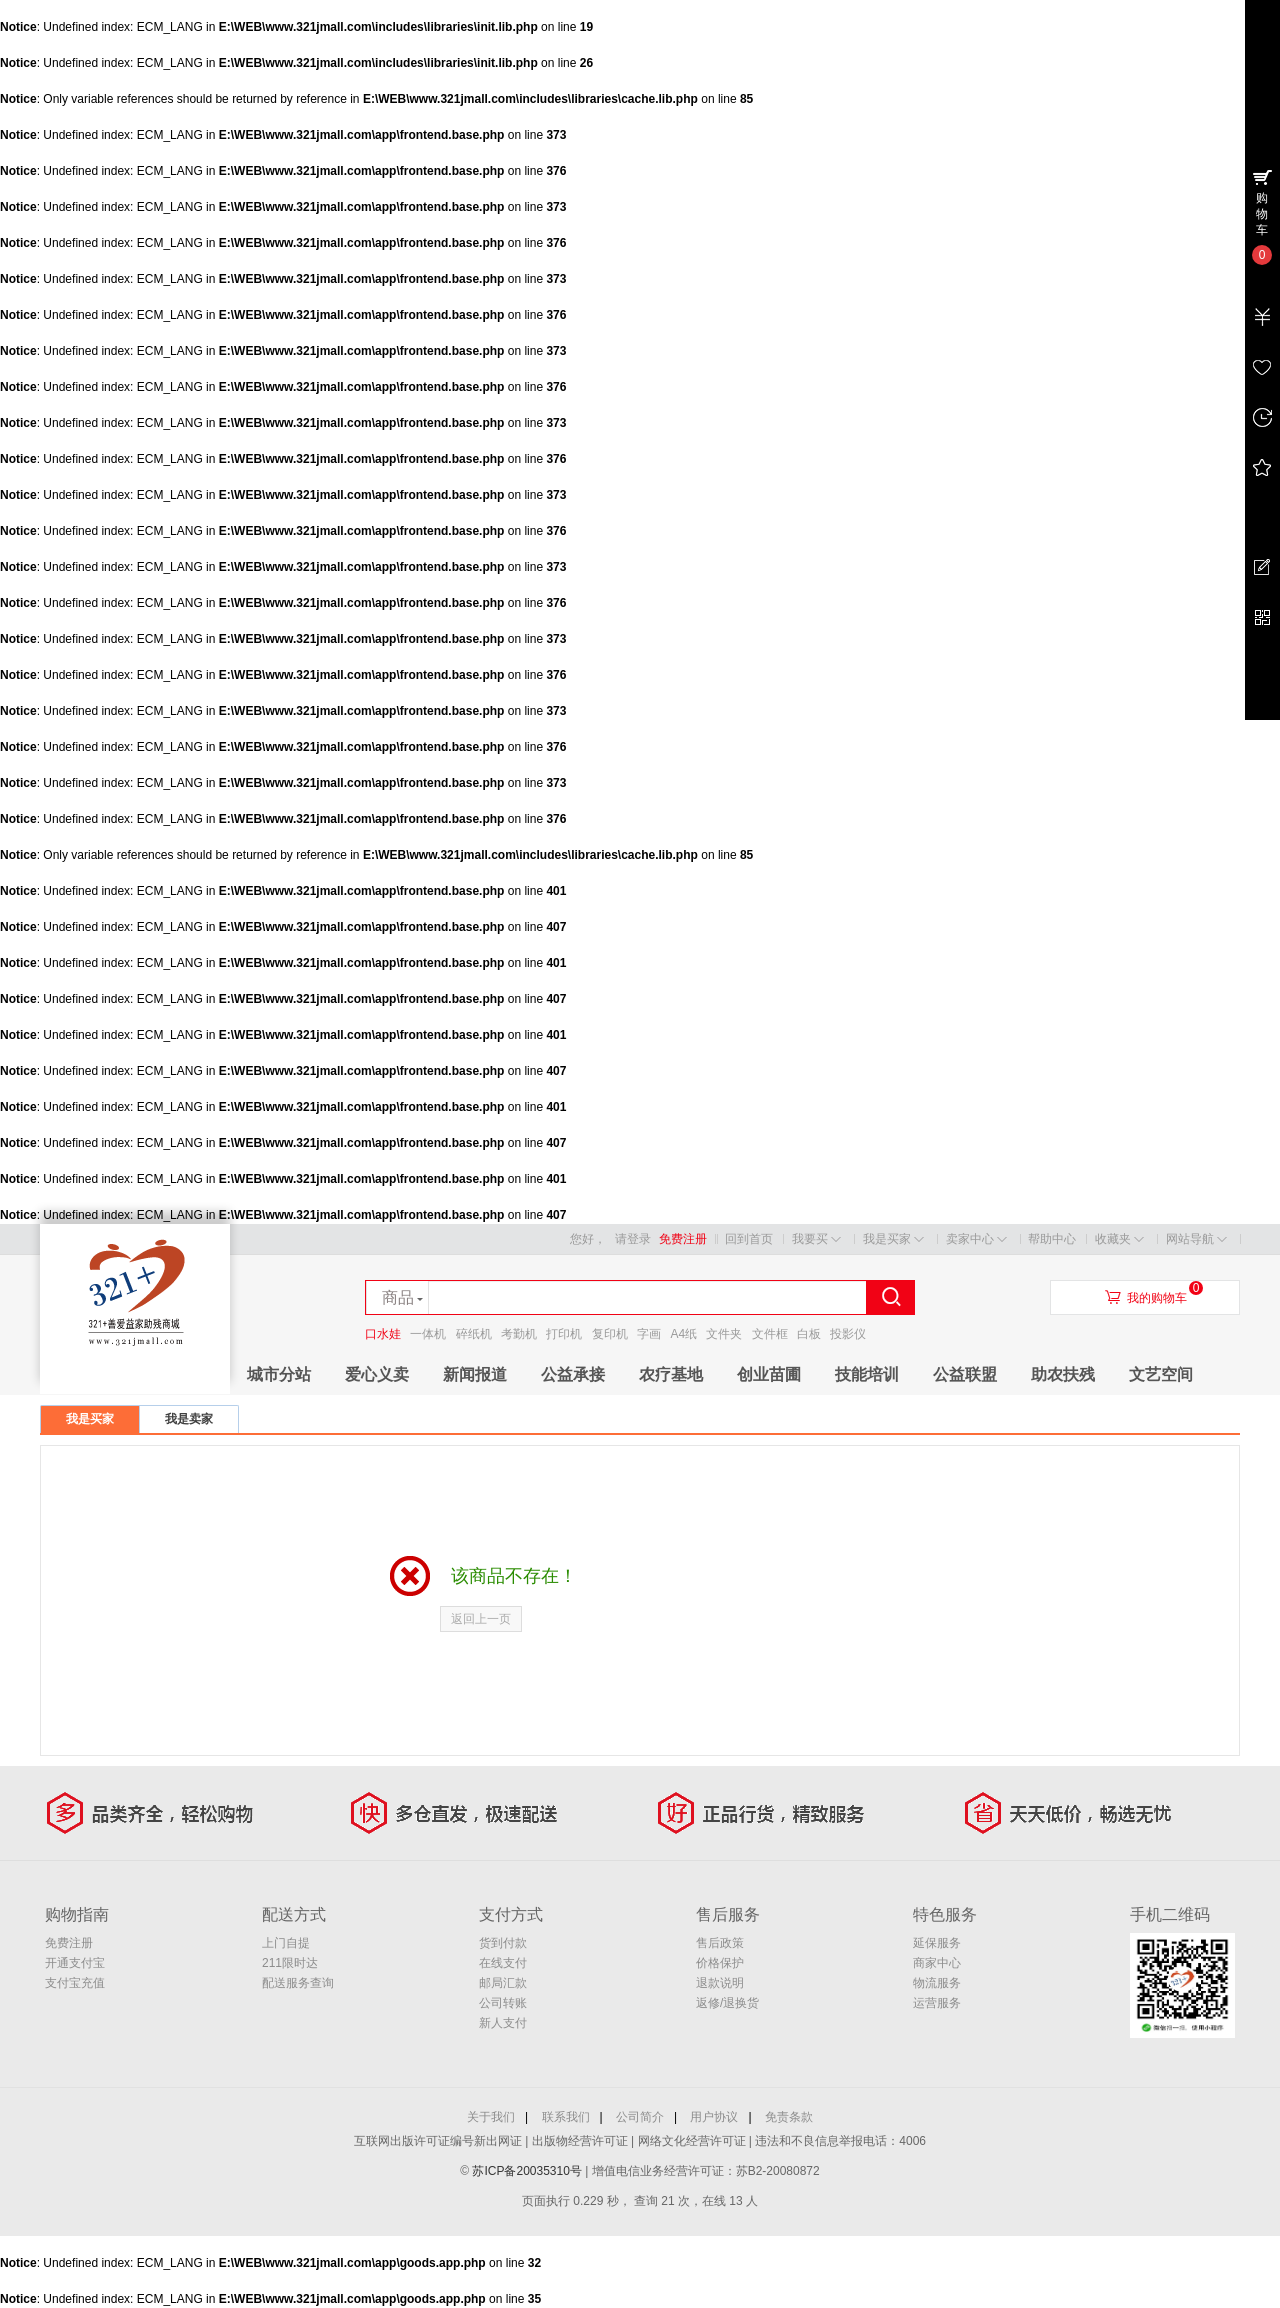  What do you see at coordinates (475, 1374) in the screenshot?
I see `新闻报道` at bounding box center [475, 1374].